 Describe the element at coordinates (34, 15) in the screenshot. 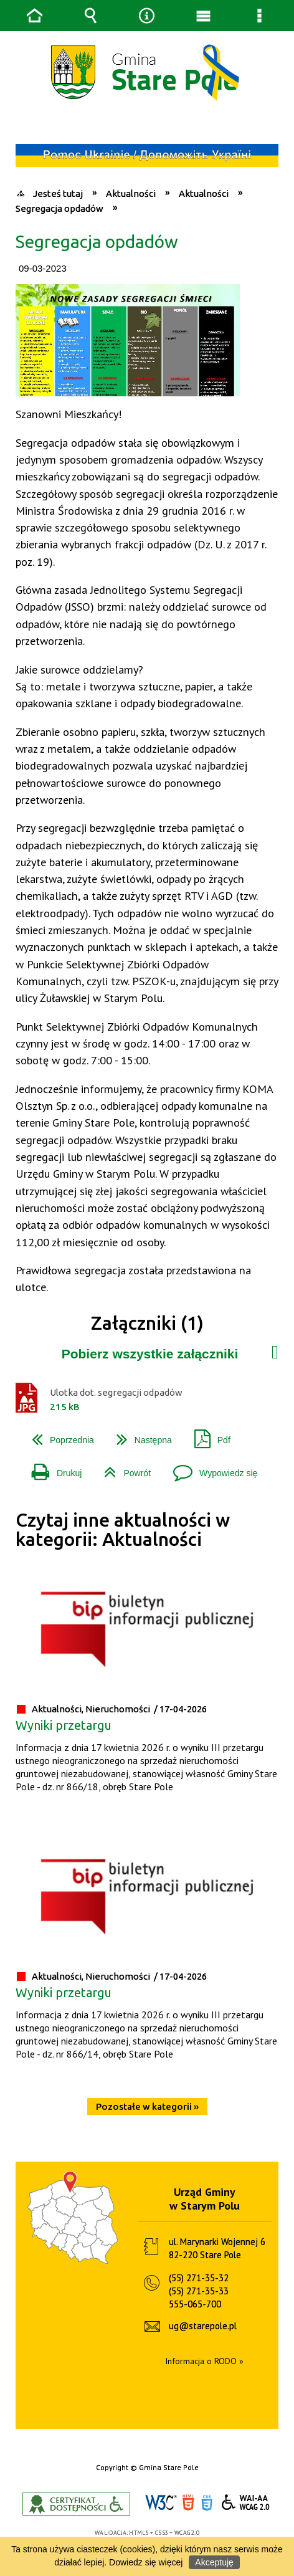

I see `Strona główna` at that location.